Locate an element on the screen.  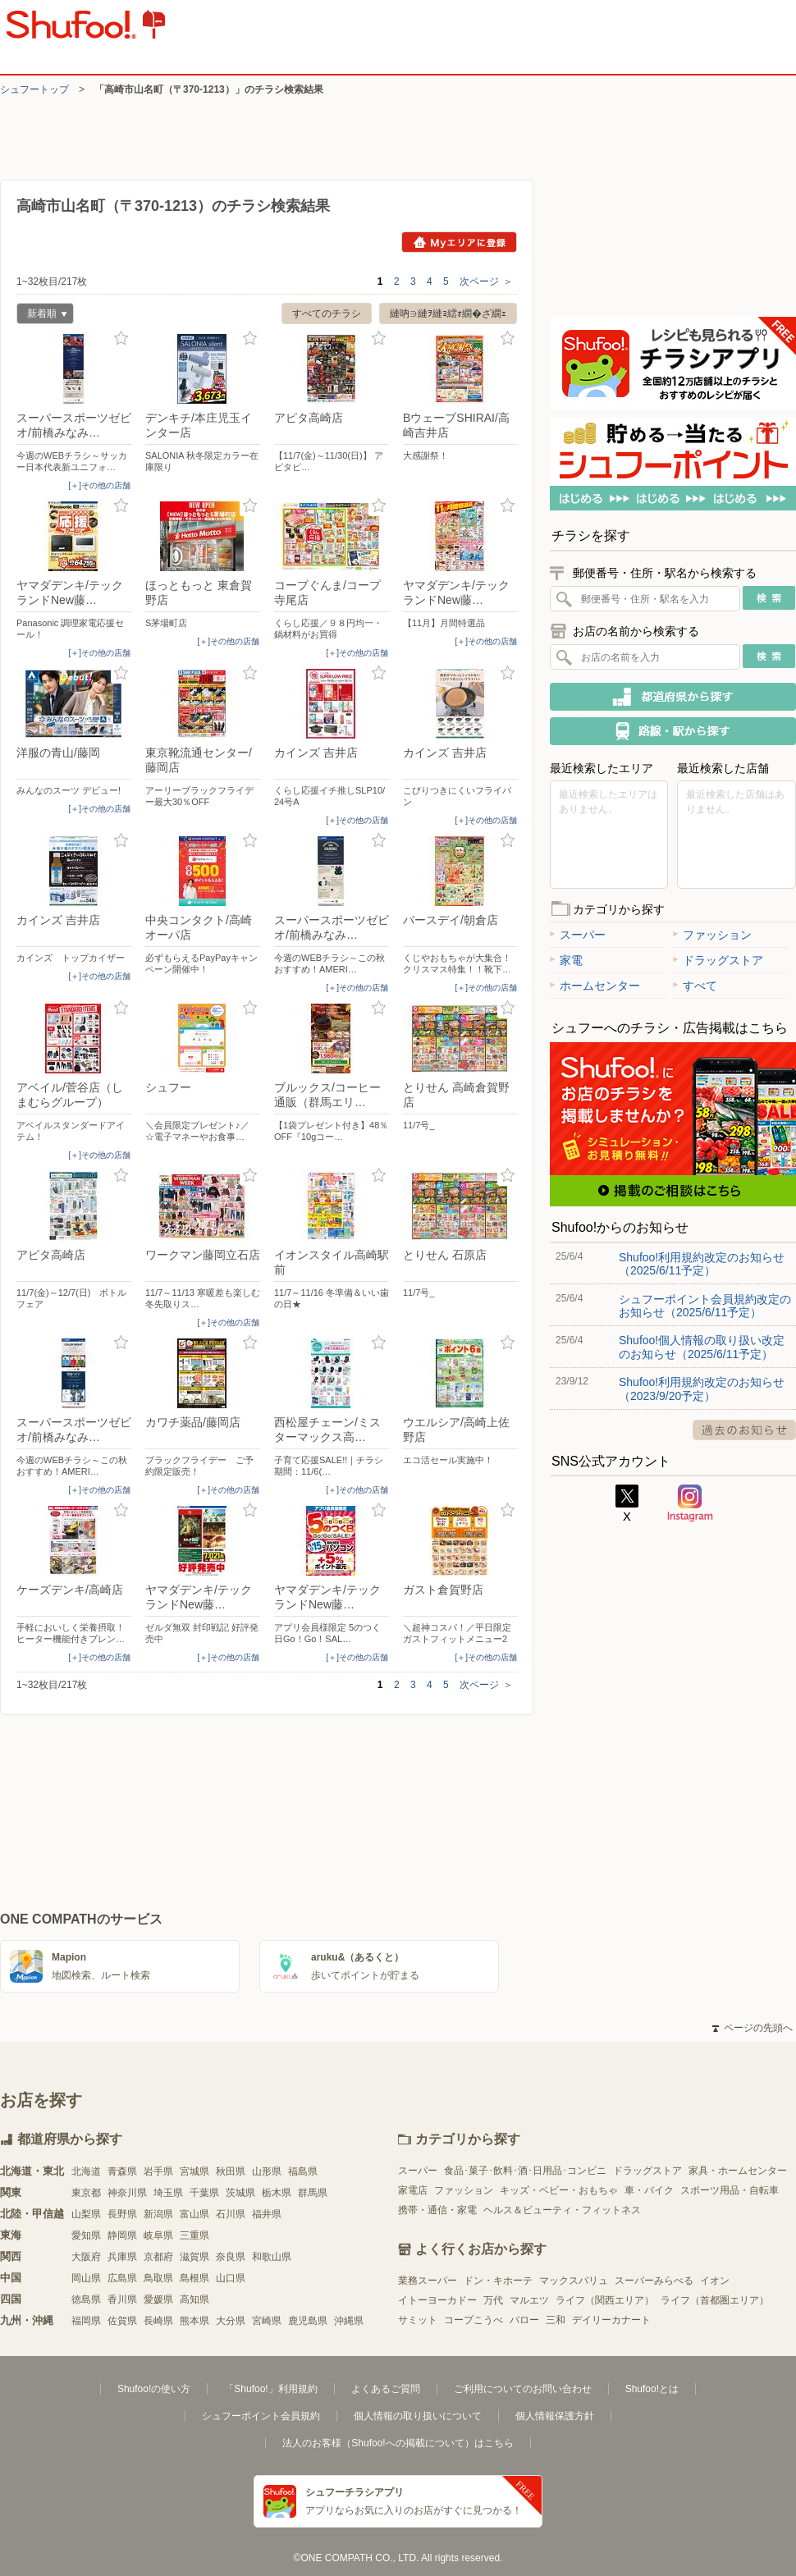
和歌山県 is located at coordinates (271, 2257).